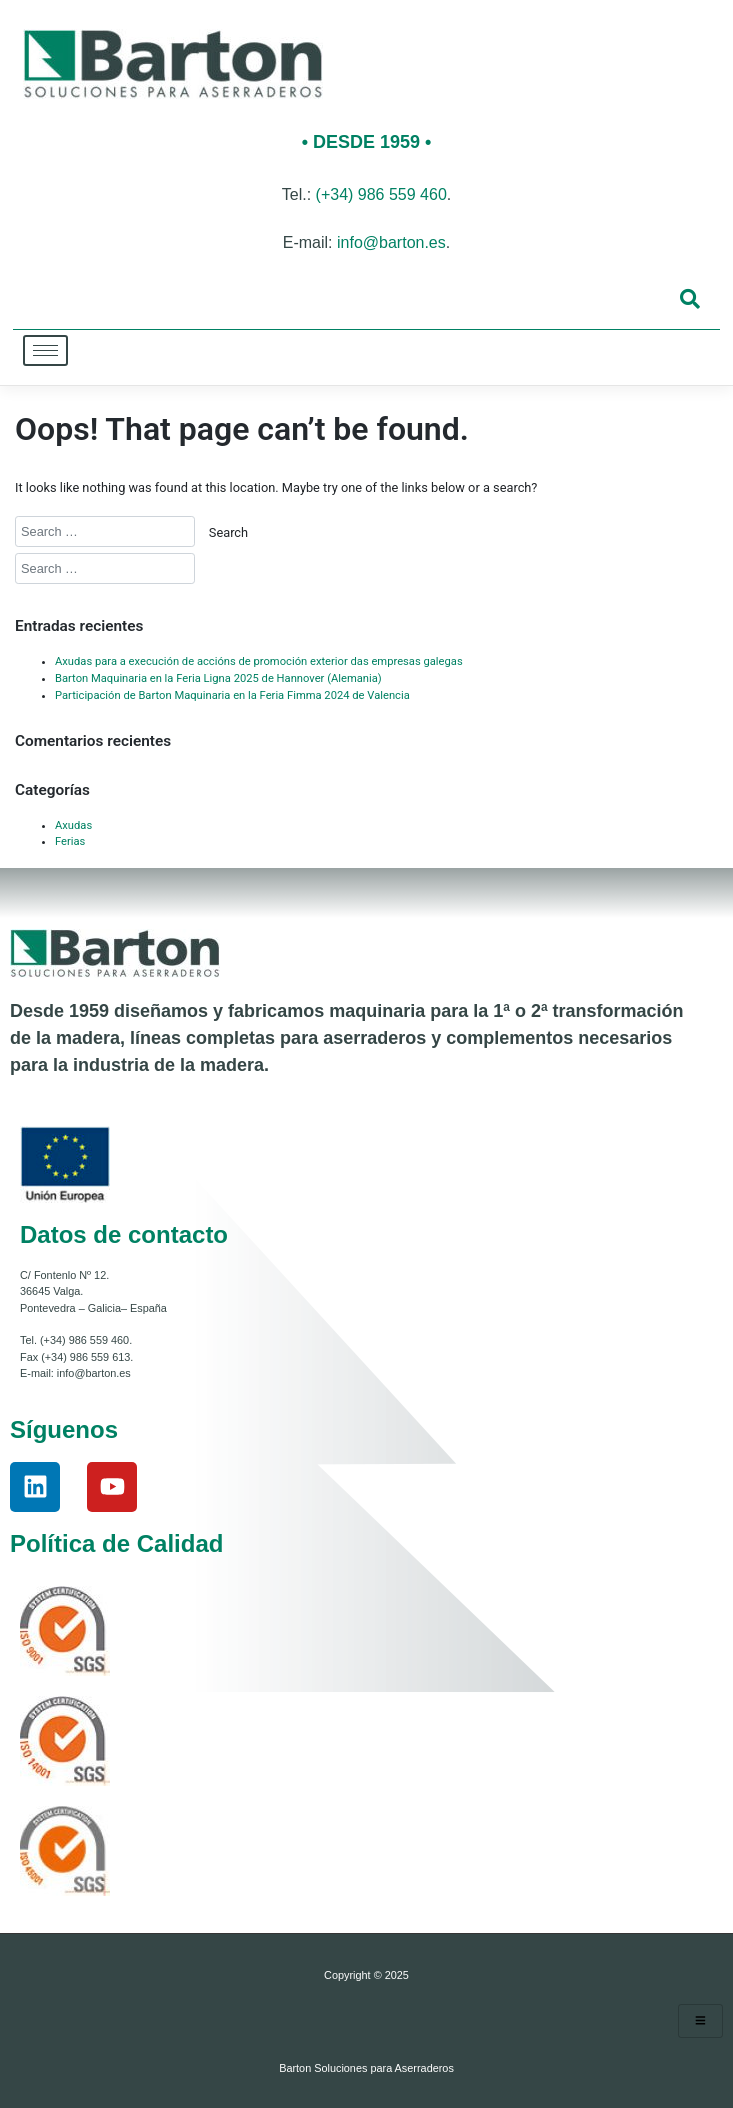 The height and width of the screenshot is (2108, 733). I want to click on Política de Calidad, so click(116, 1543).